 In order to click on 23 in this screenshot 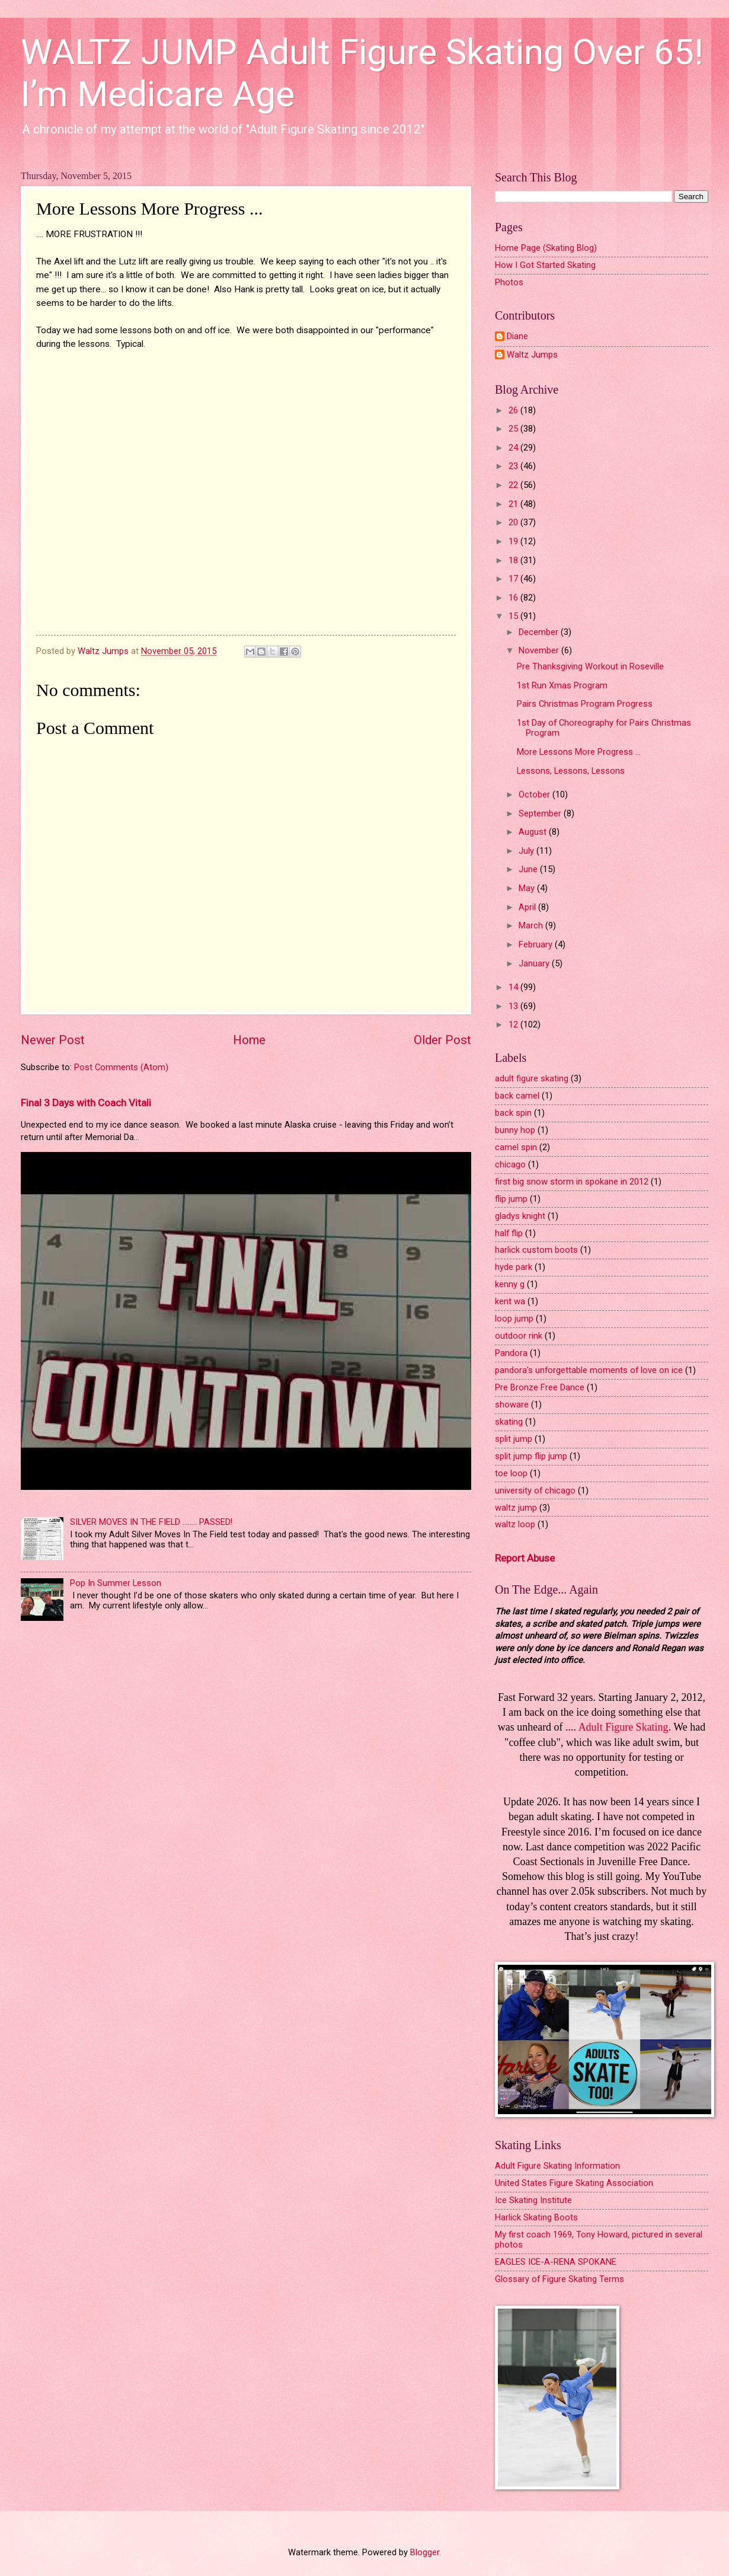, I will do `click(514, 466)`.